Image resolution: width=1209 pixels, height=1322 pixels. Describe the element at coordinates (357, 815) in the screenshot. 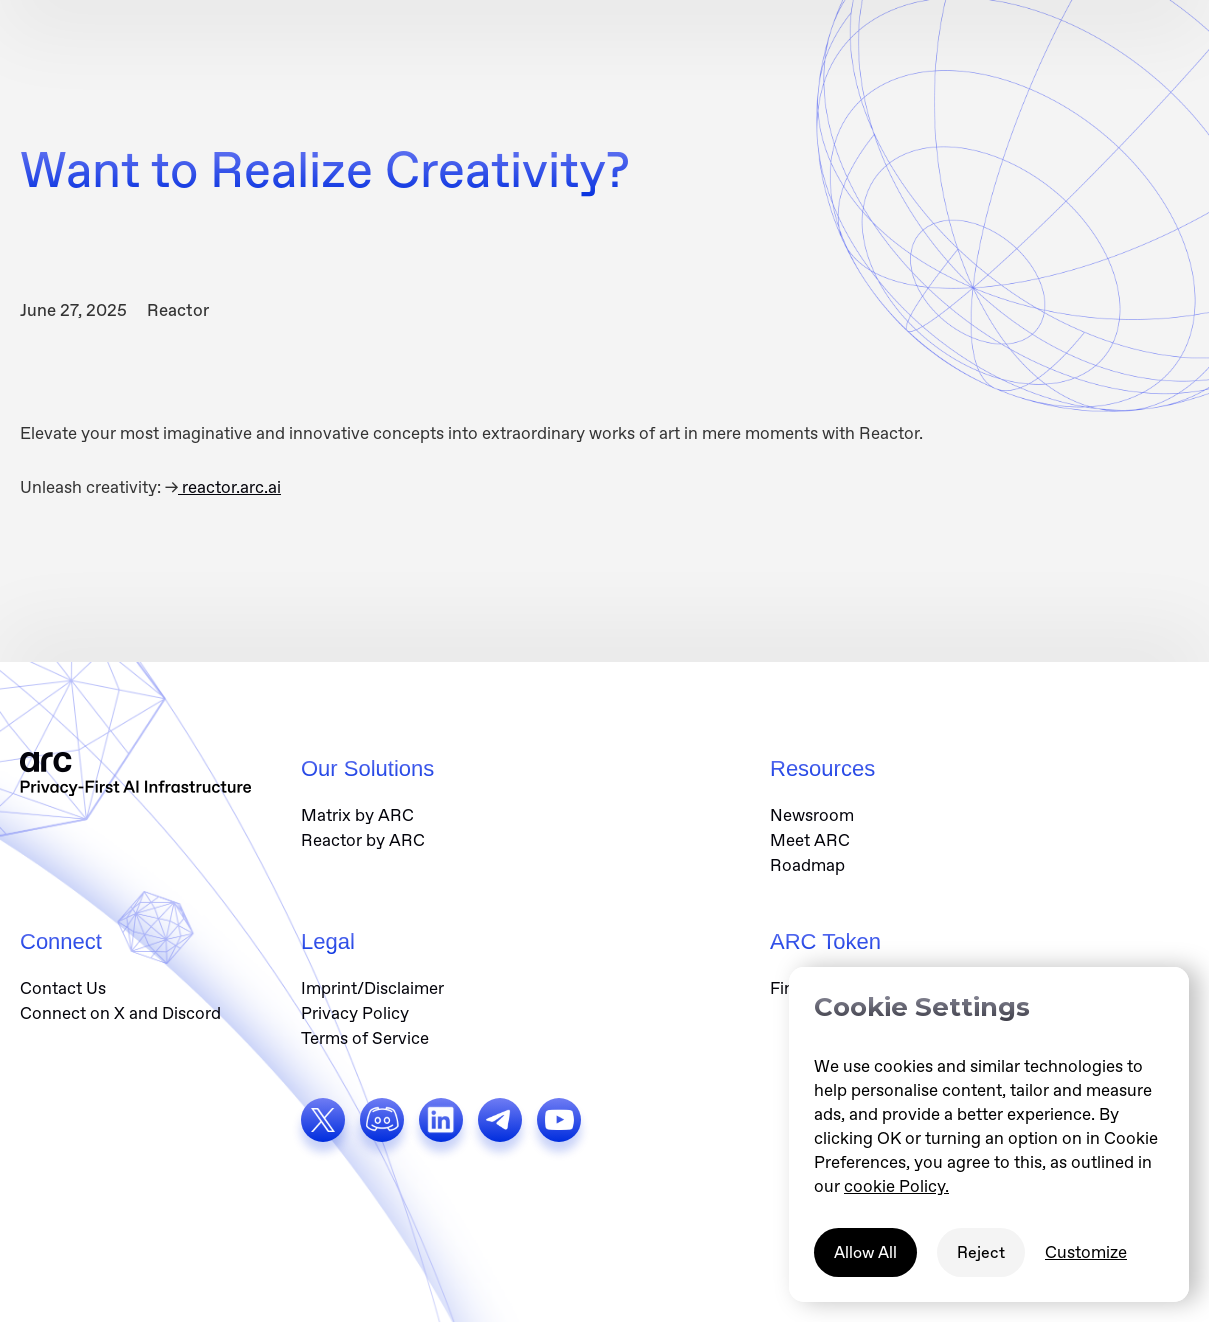

I see `Matrix by ARC` at that location.